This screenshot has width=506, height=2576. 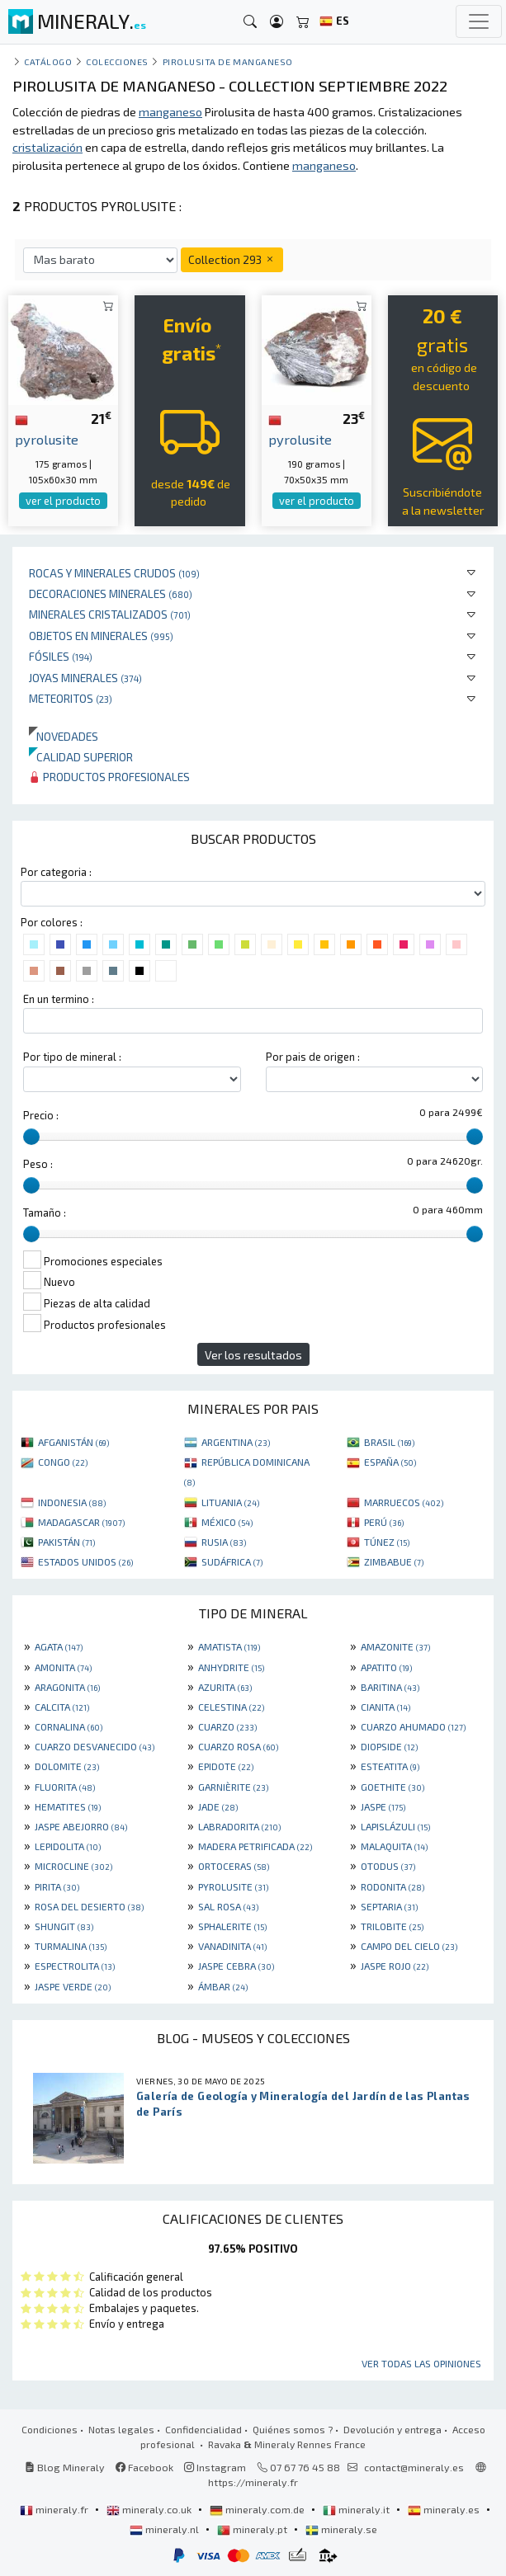 What do you see at coordinates (67, 1687) in the screenshot?
I see `ARAGONITA` at bounding box center [67, 1687].